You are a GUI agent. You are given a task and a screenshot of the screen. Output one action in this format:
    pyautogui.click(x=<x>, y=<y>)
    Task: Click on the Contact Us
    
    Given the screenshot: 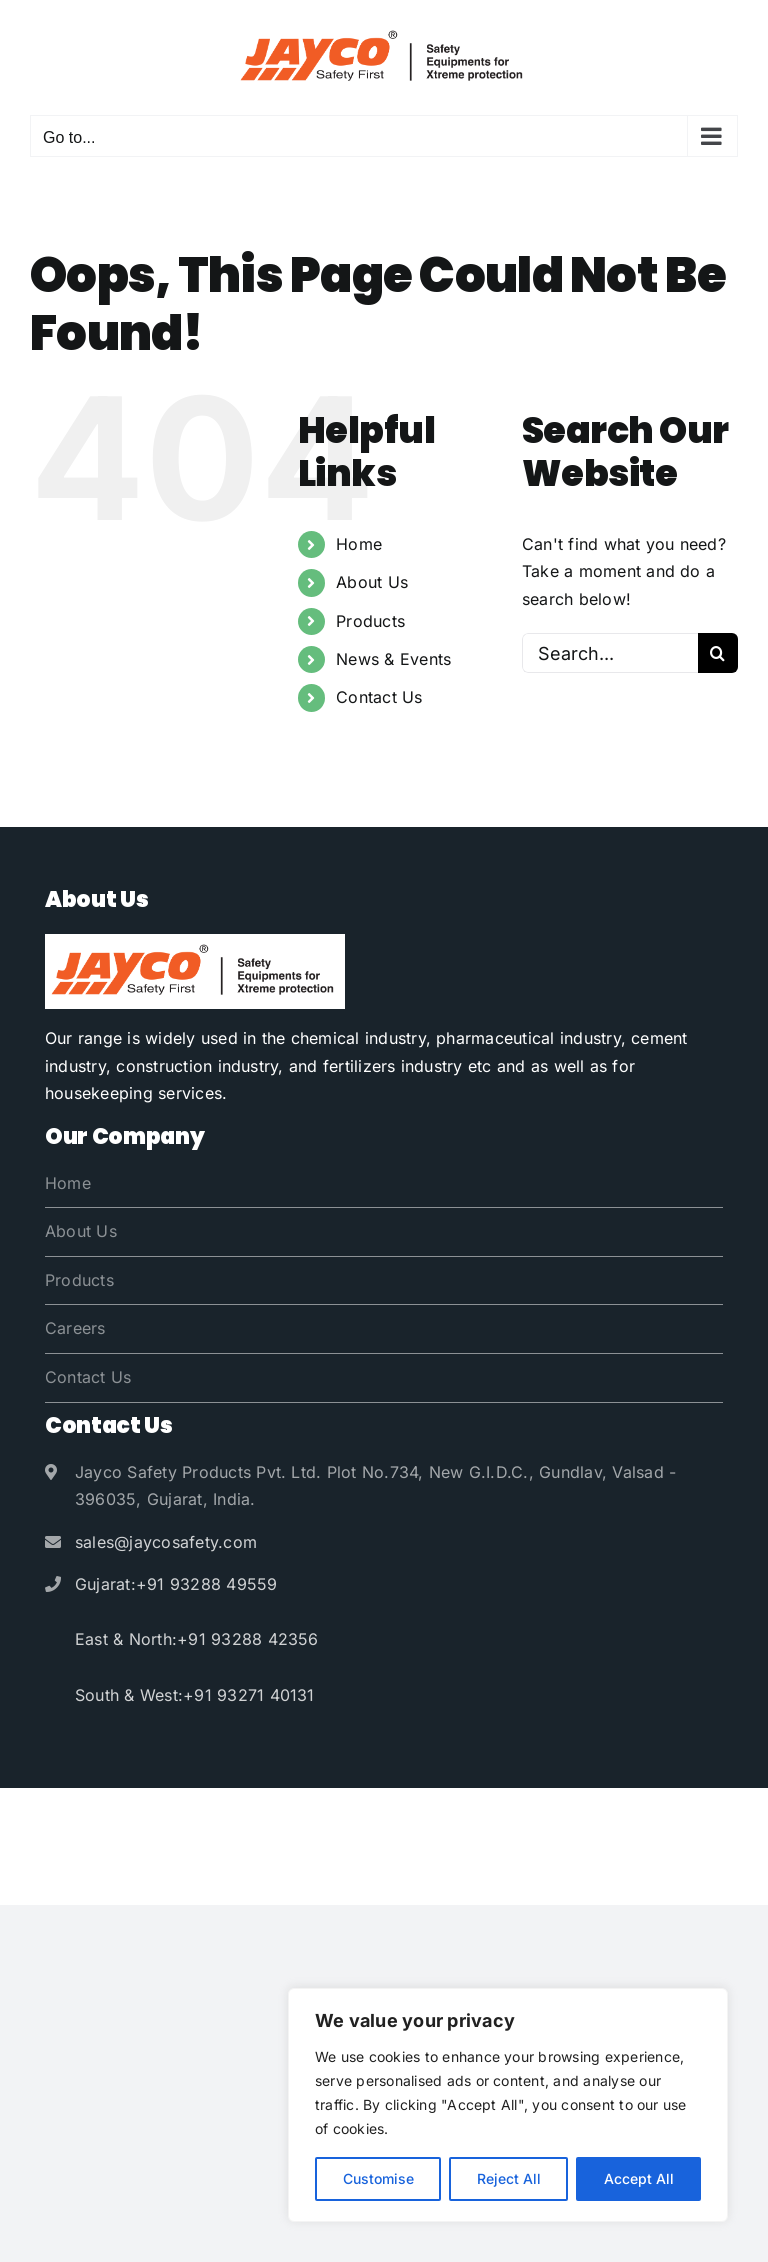 What is the action you would take?
    pyautogui.click(x=379, y=697)
    